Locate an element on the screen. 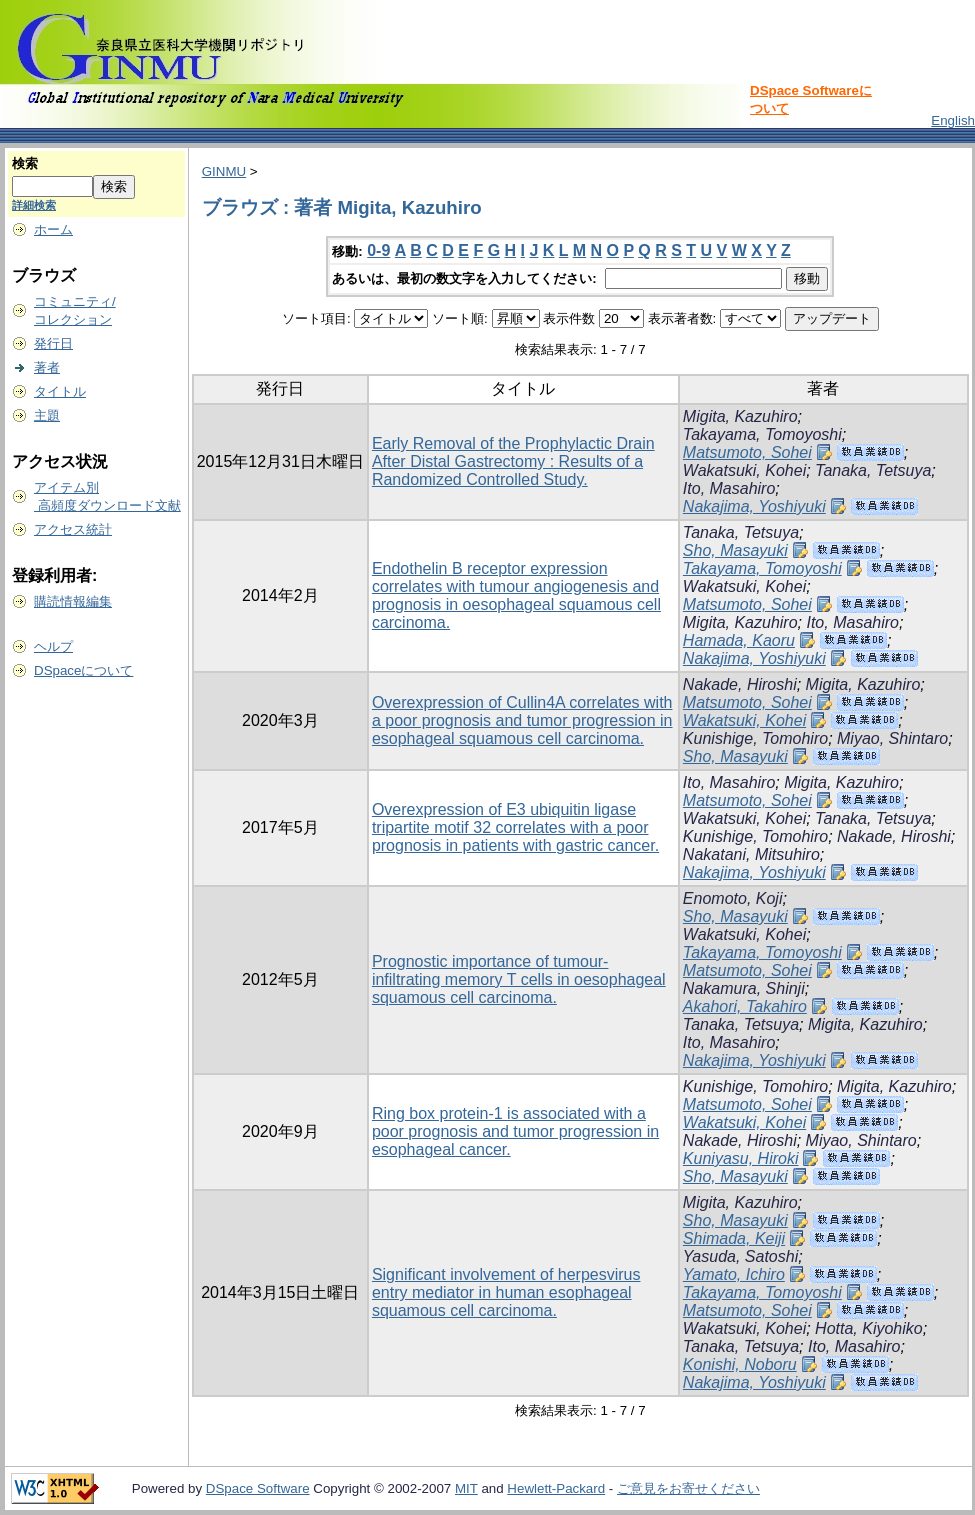 The width and height of the screenshot is (975, 1515). Yasuda, Satoshi is located at coordinates (740, 1256).